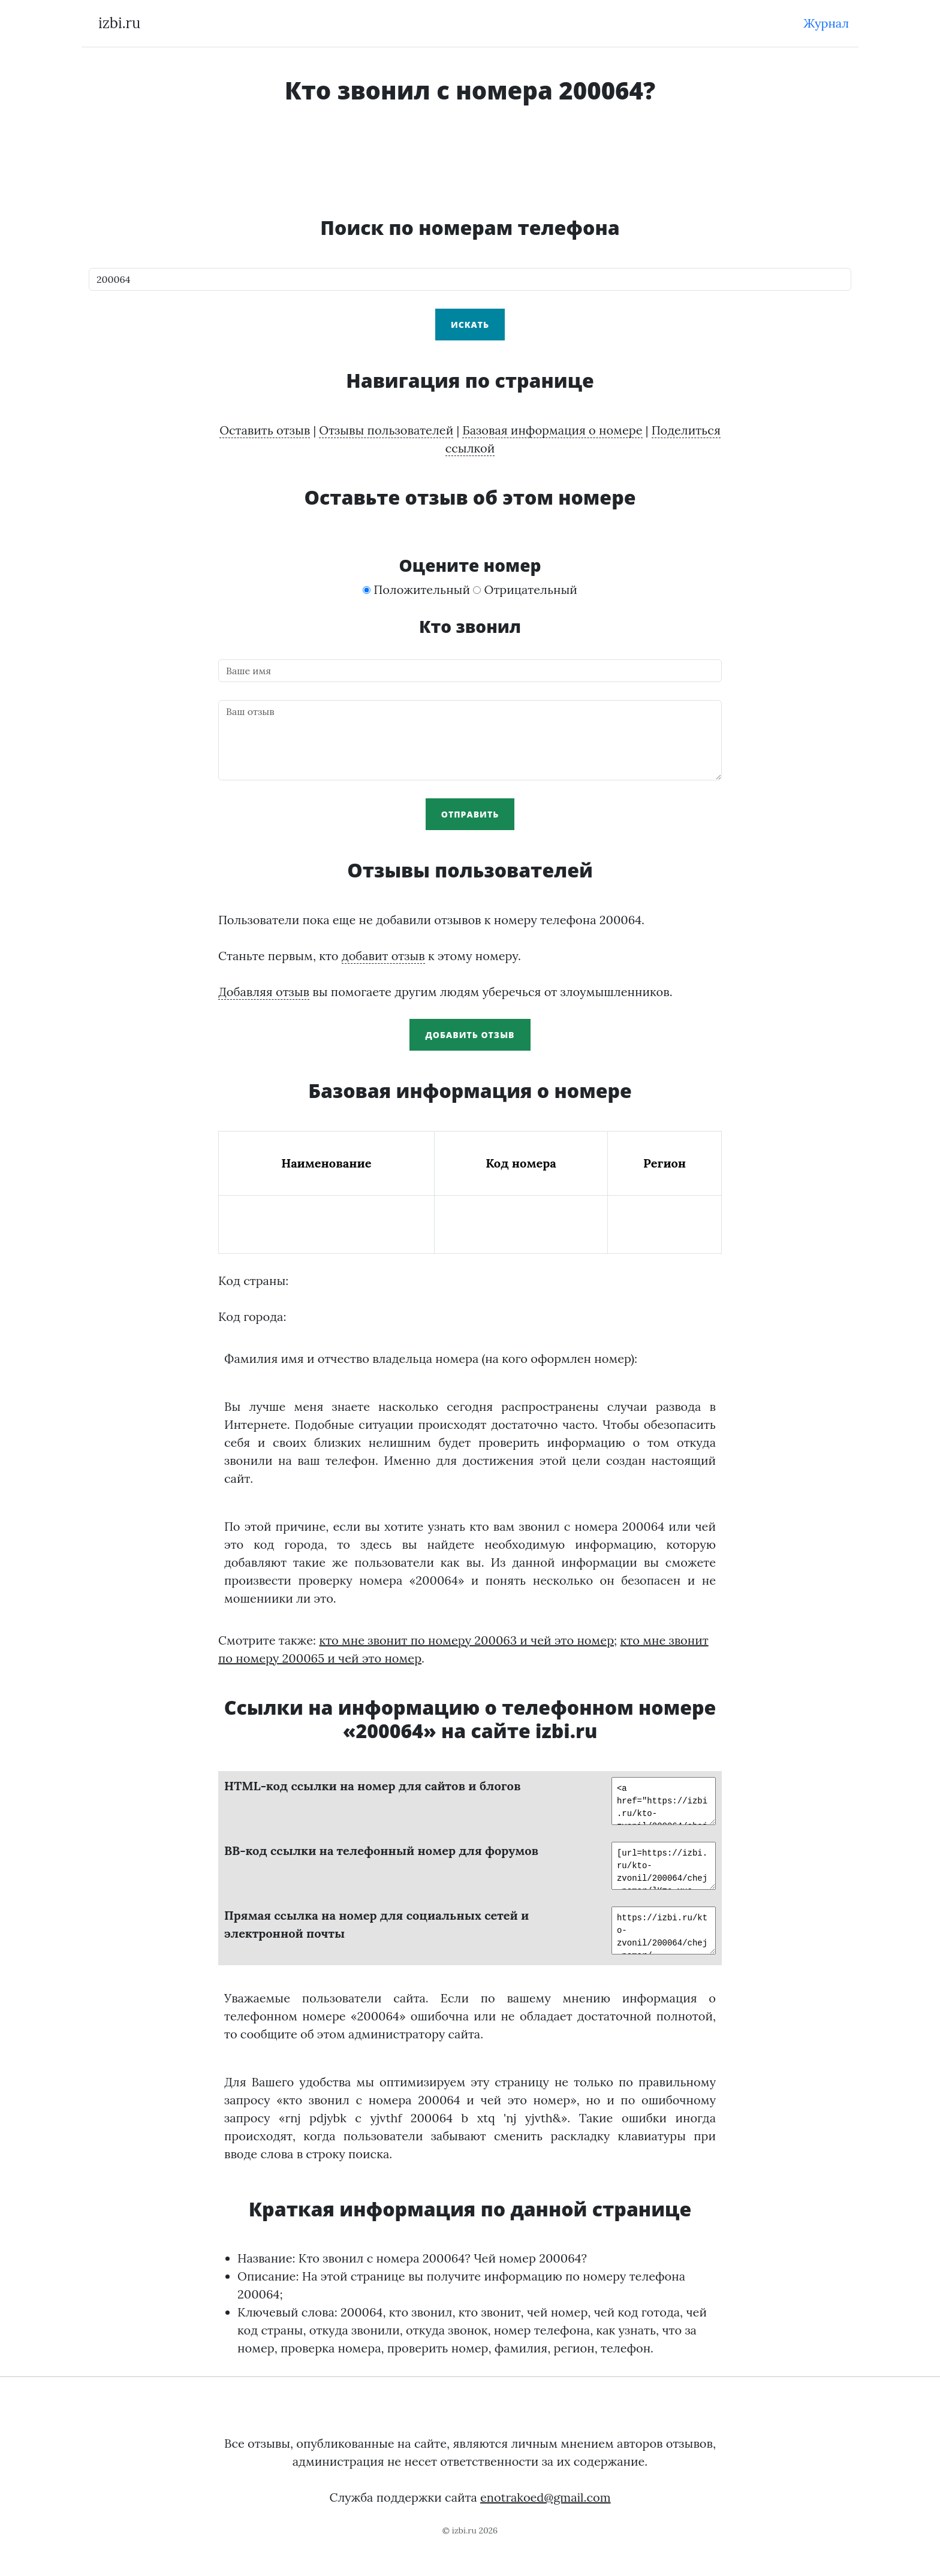  I want to click on Искать, so click(470, 324).